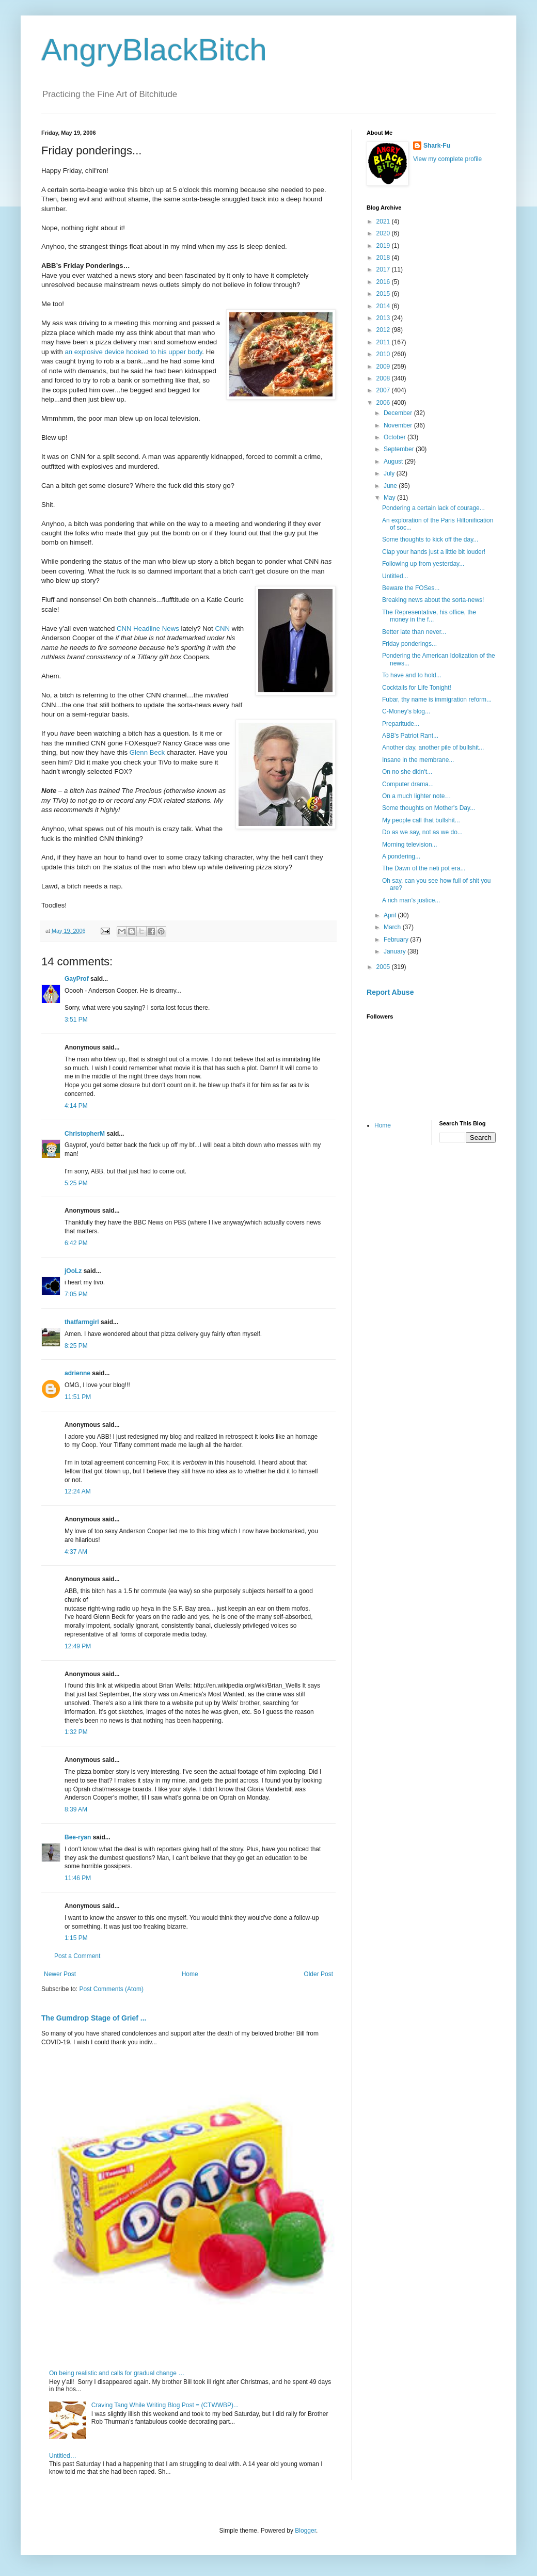  I want to click on 2012, so click(384, 329).